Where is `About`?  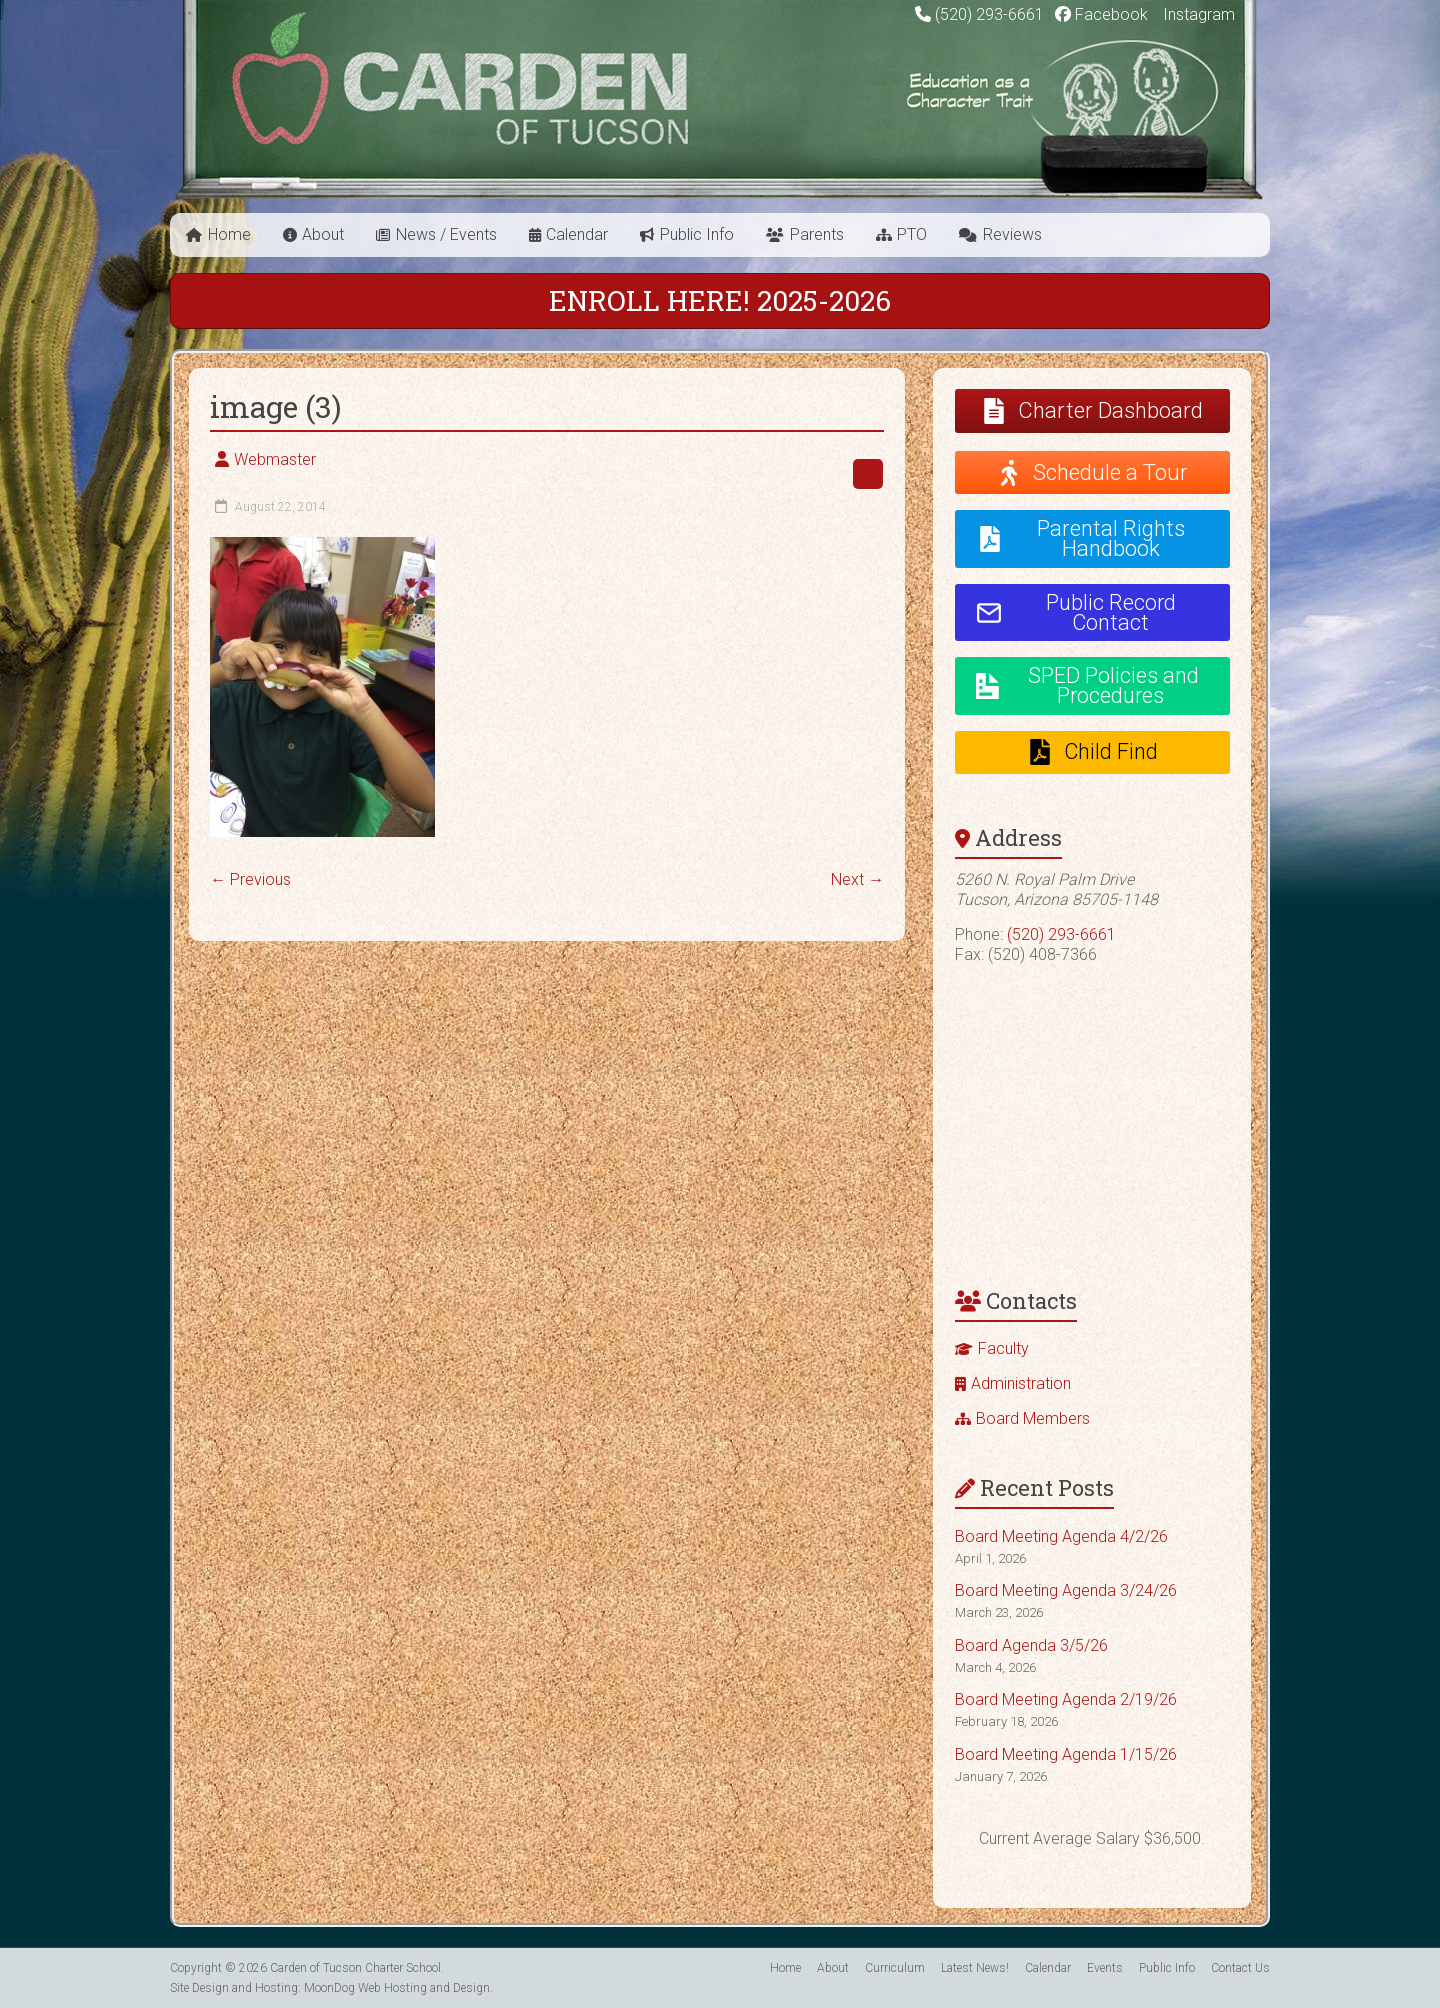 About is located at coordinates (323, 234).